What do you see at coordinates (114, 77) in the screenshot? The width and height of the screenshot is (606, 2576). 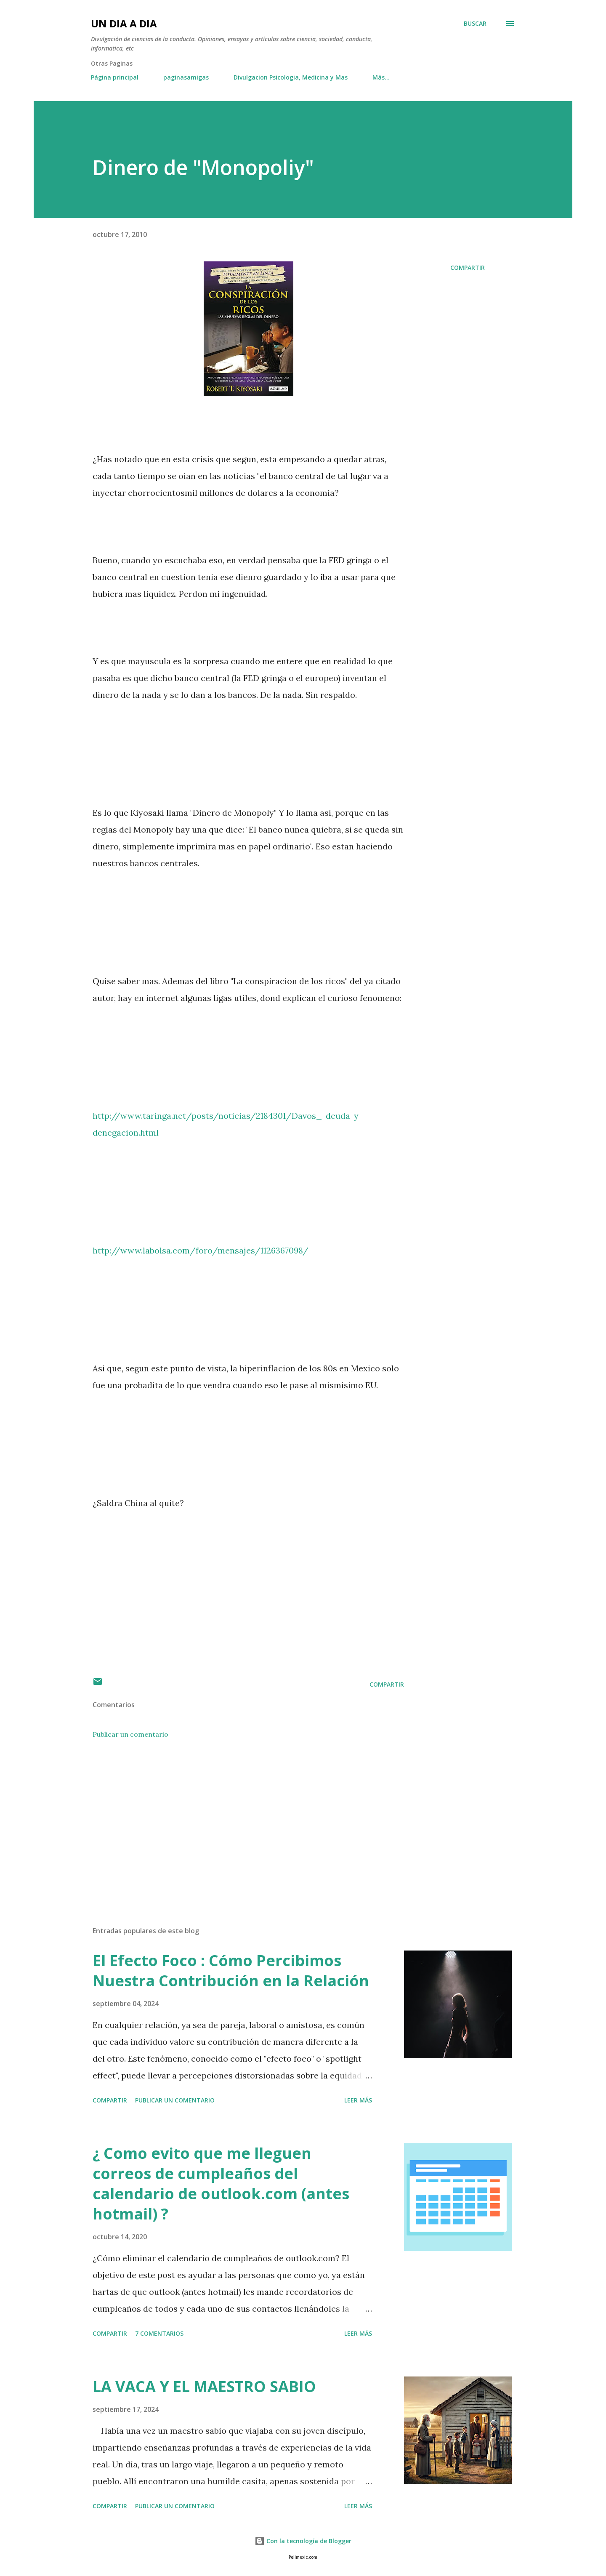 I see `Página principal` at bounding box center [114, 77].